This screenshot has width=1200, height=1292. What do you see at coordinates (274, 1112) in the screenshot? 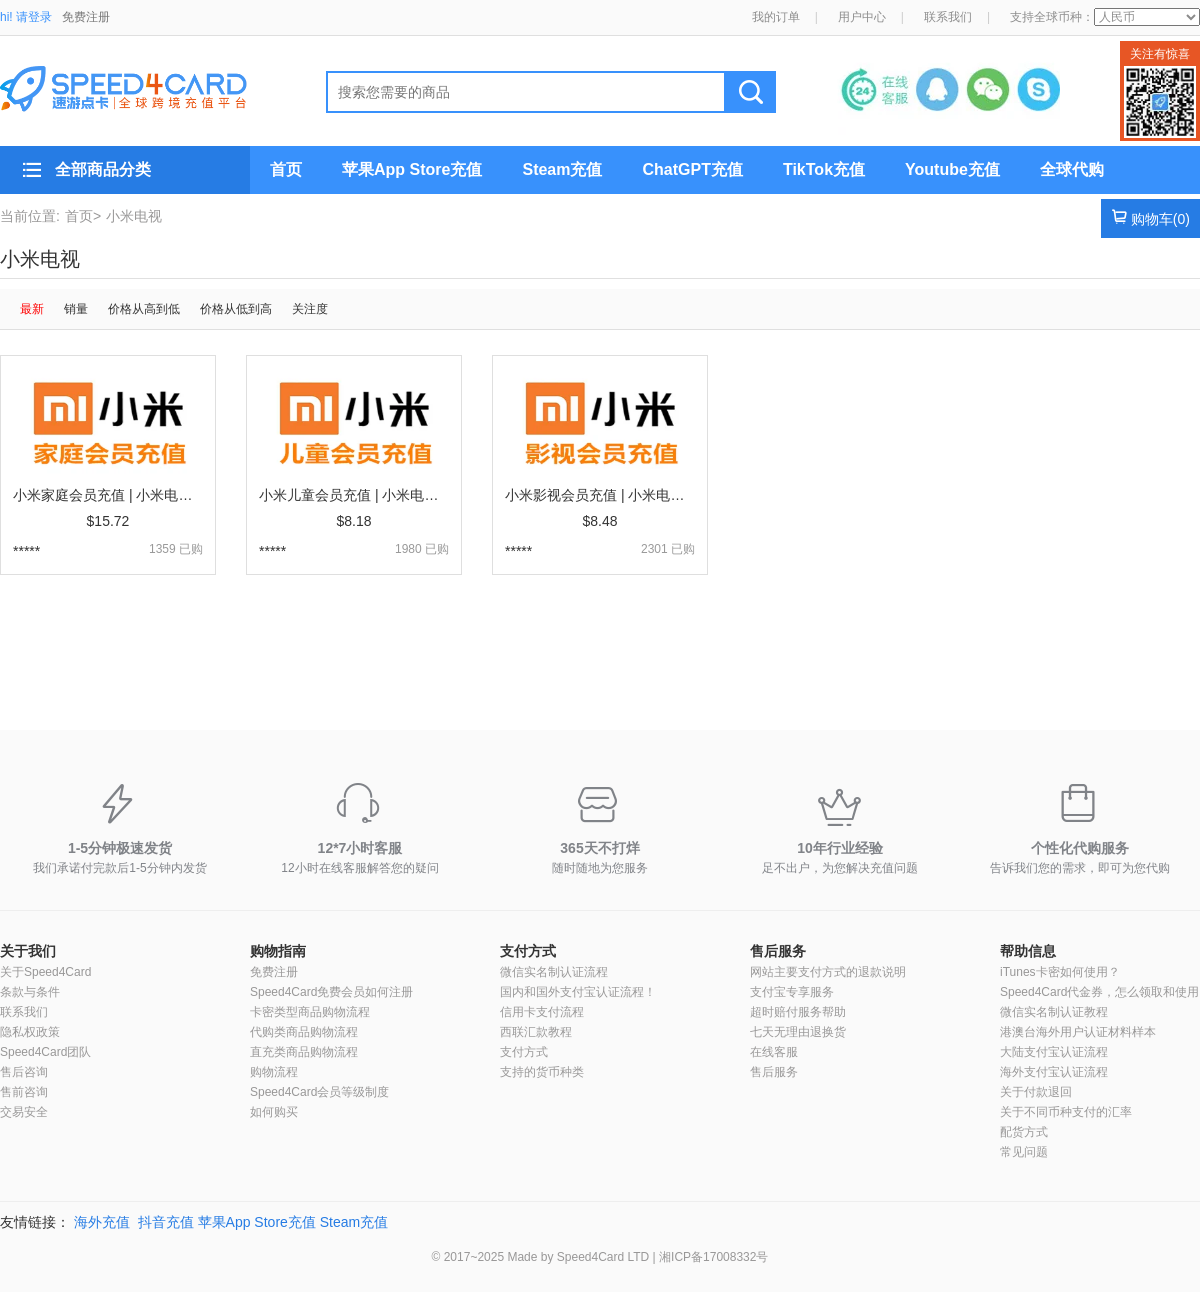
I see `如何购买` at bounding box center [274, 1112].